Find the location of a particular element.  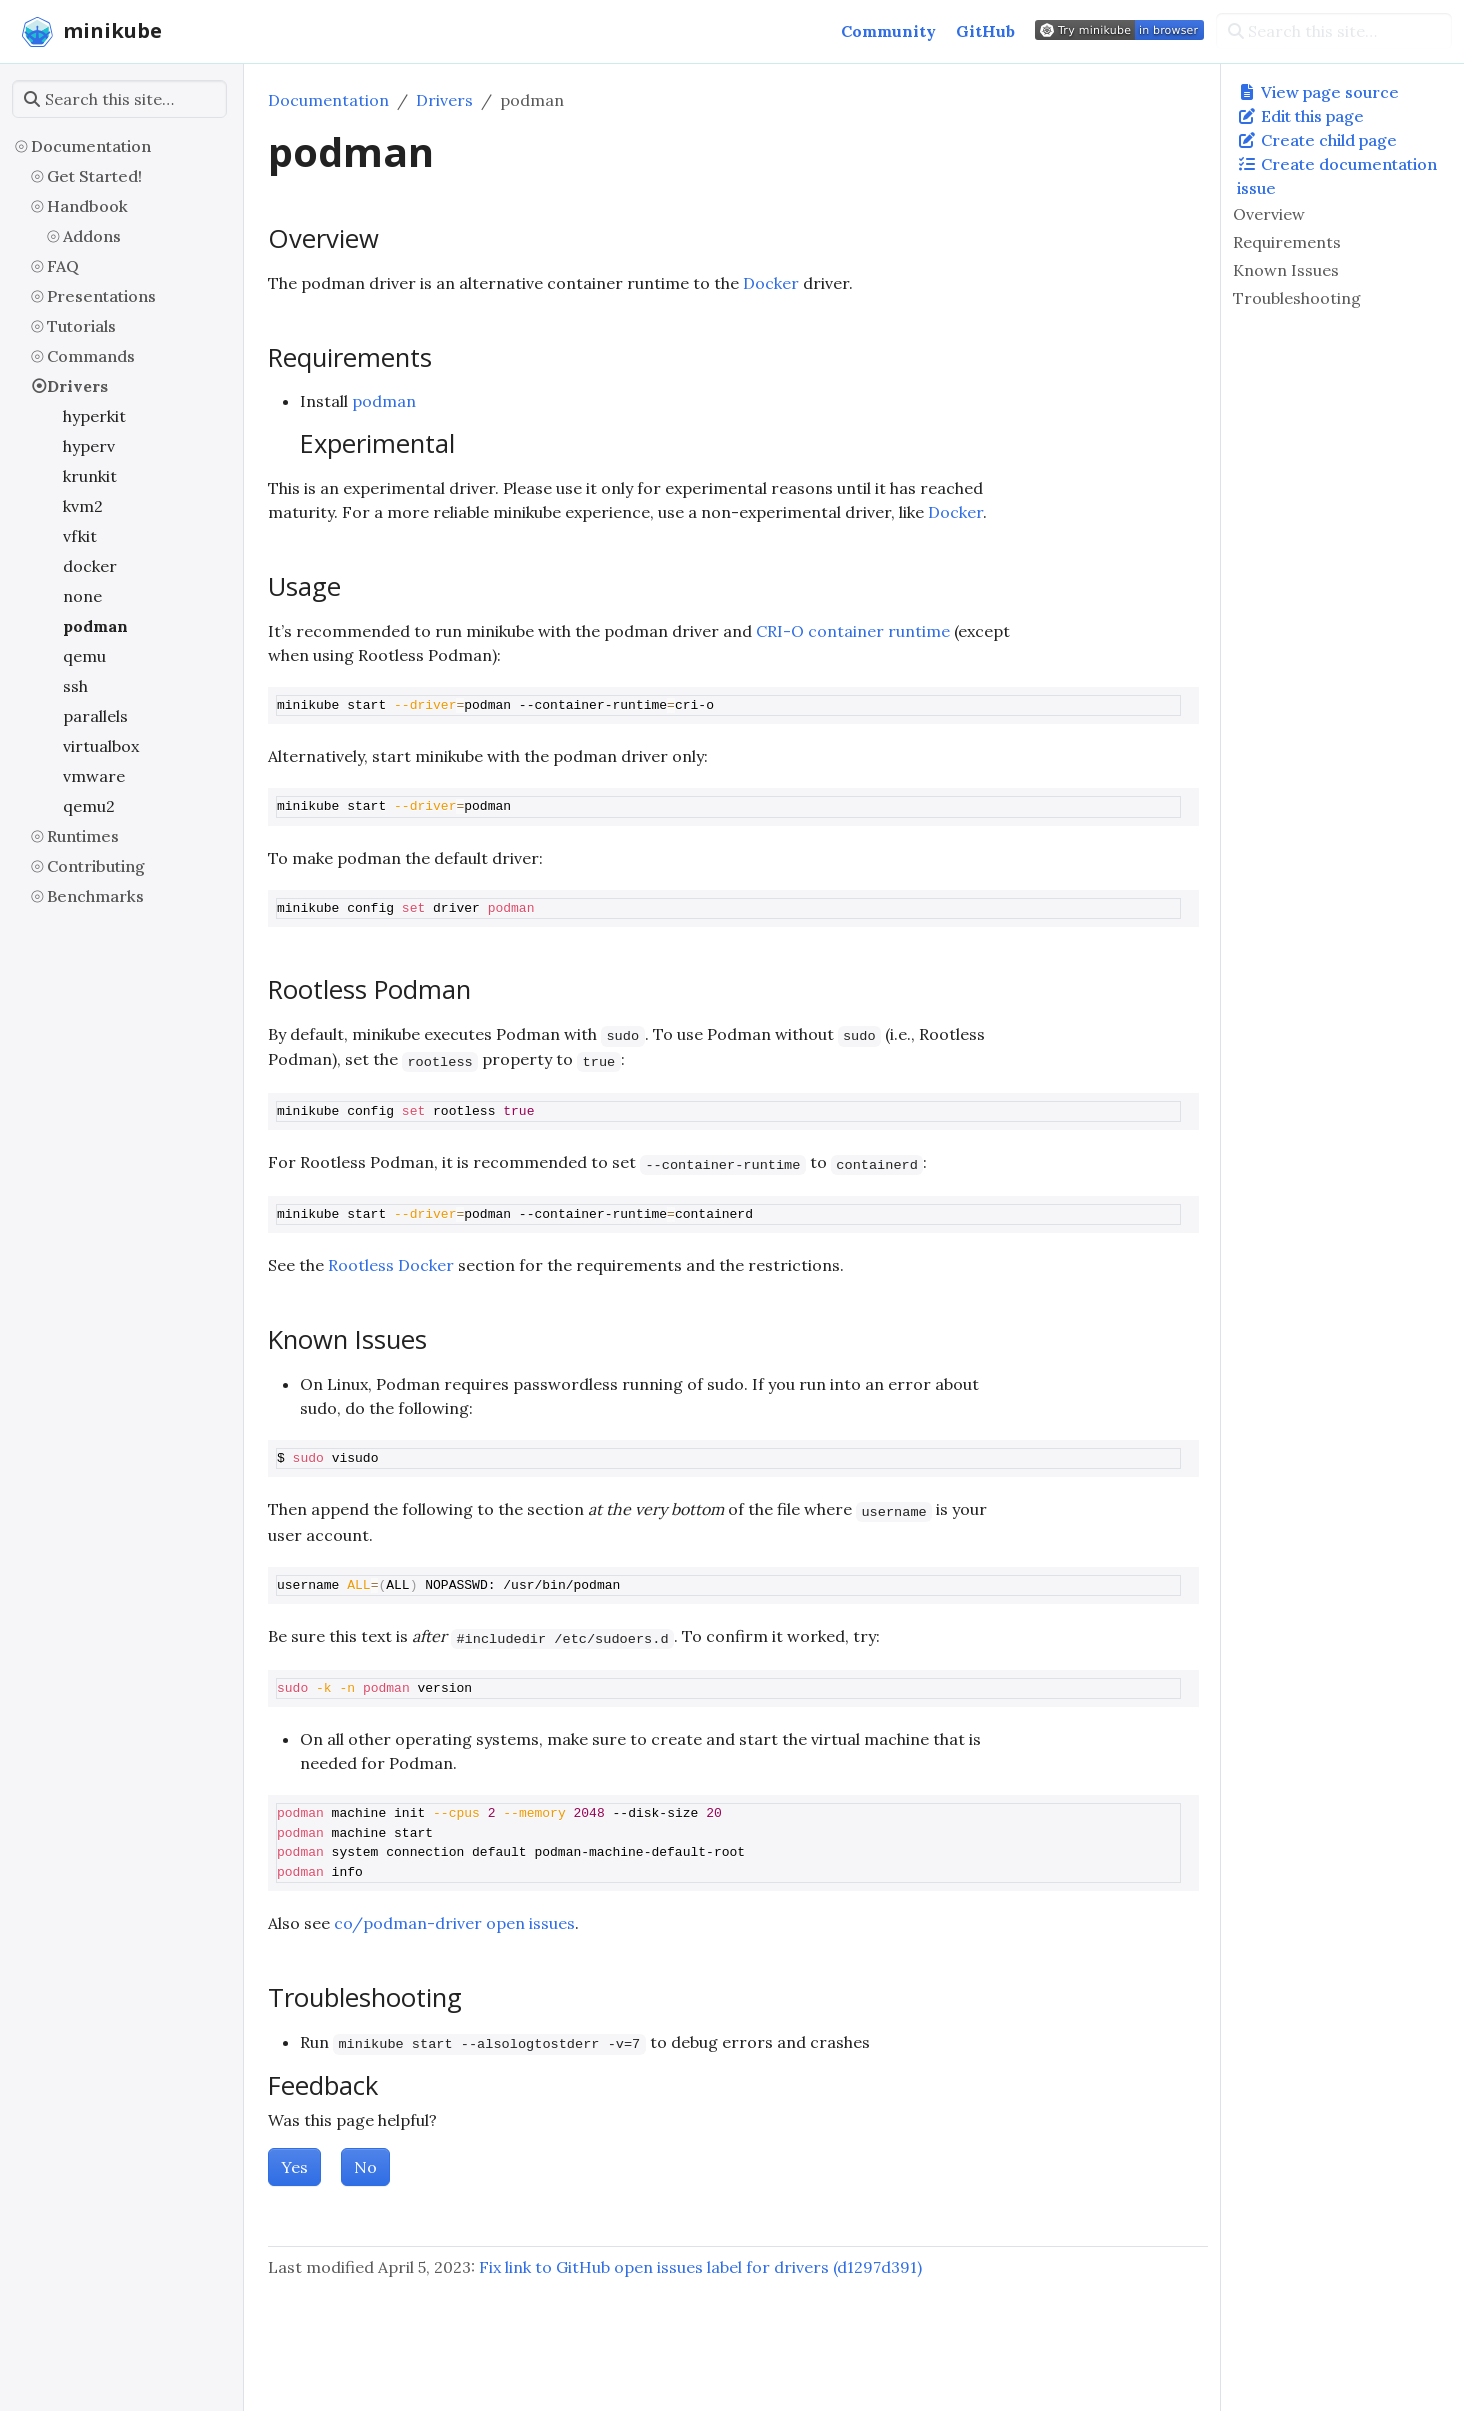

kvm2 is located at coordinates (83, 506).